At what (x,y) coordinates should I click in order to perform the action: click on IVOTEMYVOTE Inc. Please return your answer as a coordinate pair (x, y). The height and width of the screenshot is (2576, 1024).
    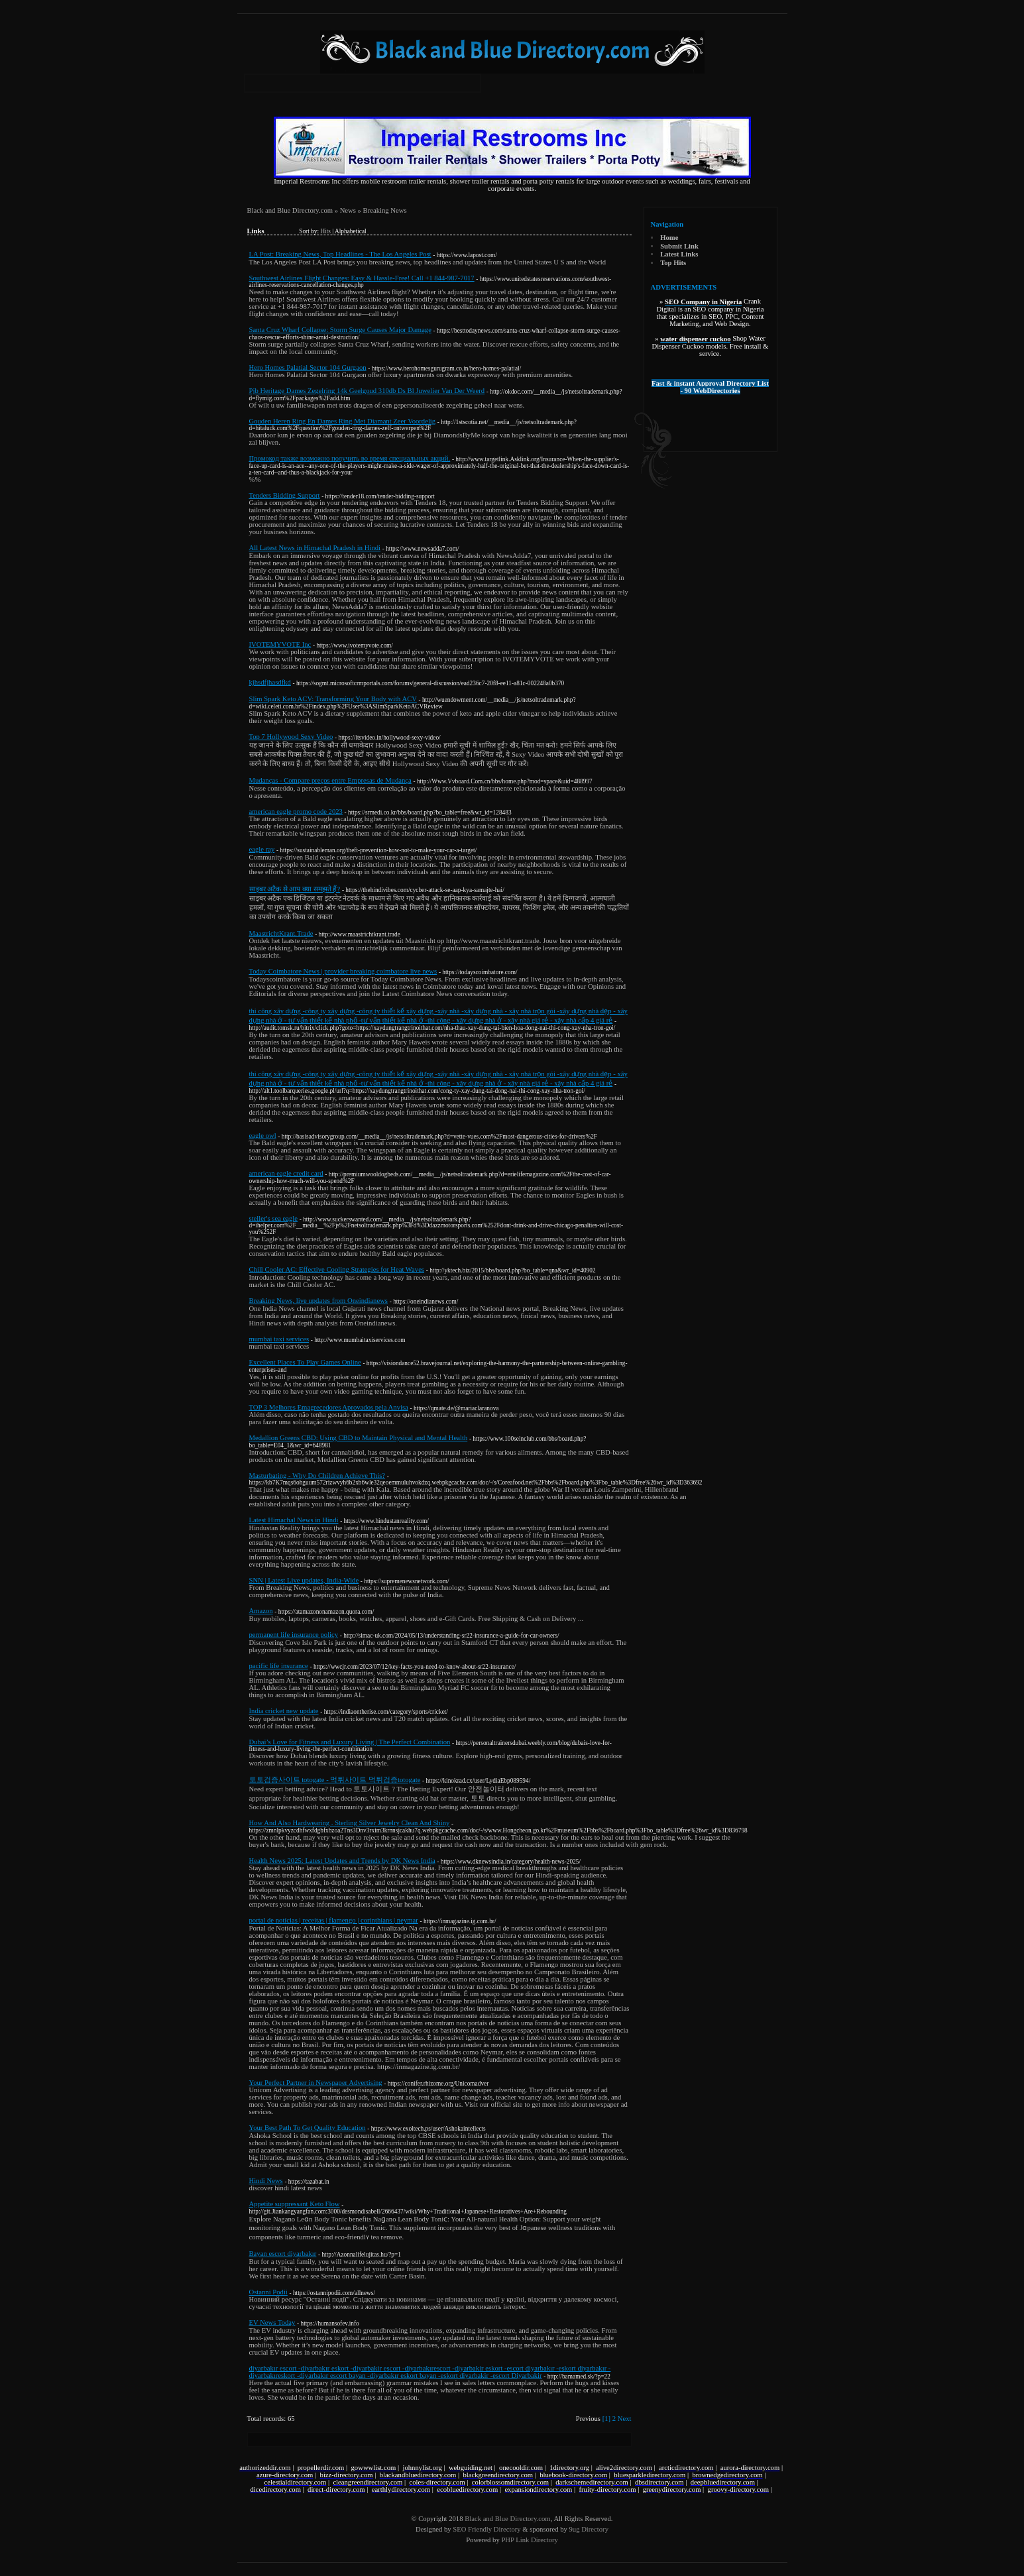
    Looking at the image, I should click on (280, 644).